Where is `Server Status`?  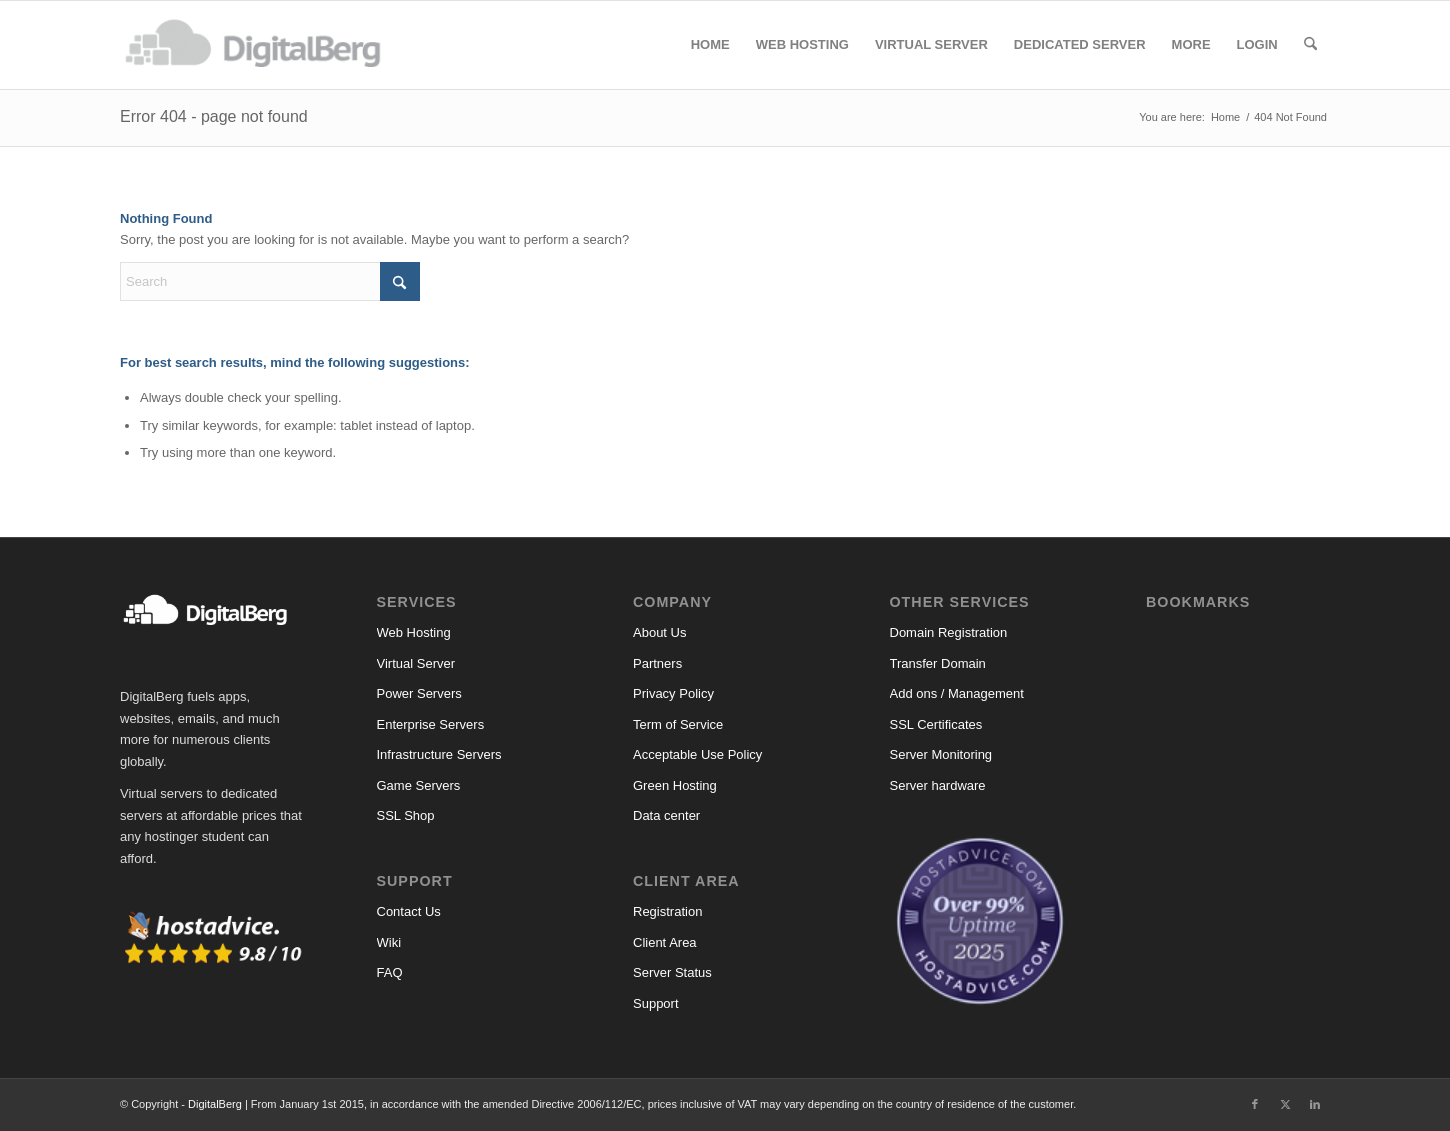
Server Status is located at coordinates (672, 972).